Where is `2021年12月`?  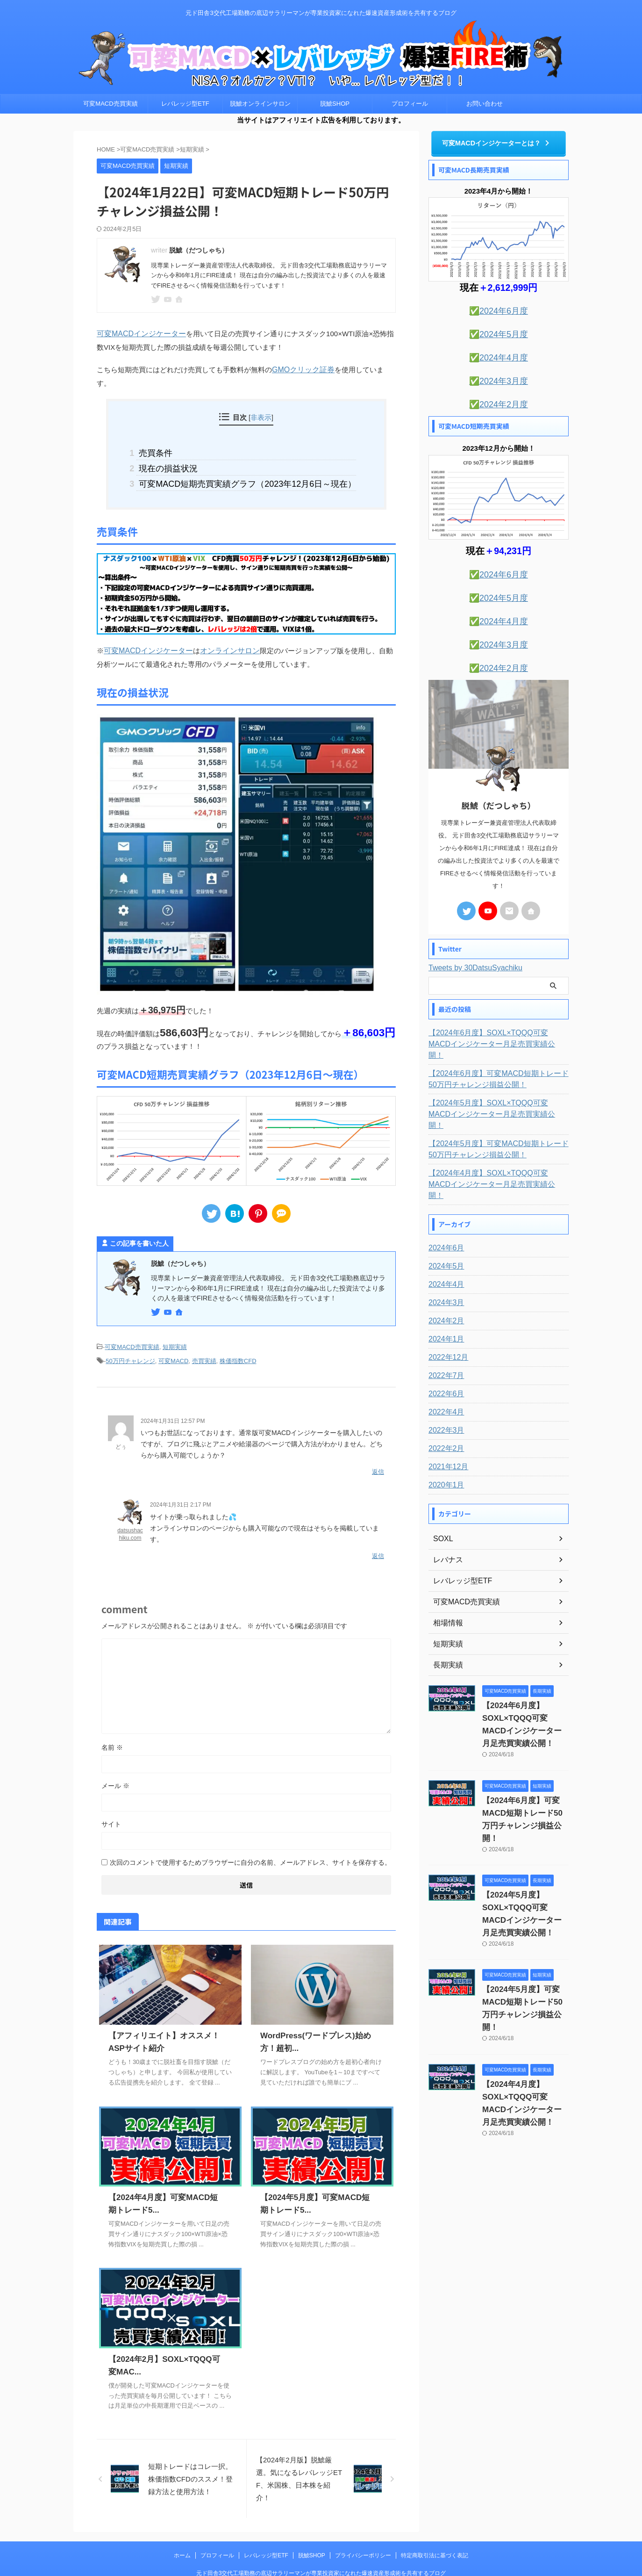 2021年12月 is located at coordinates (446, 1415).